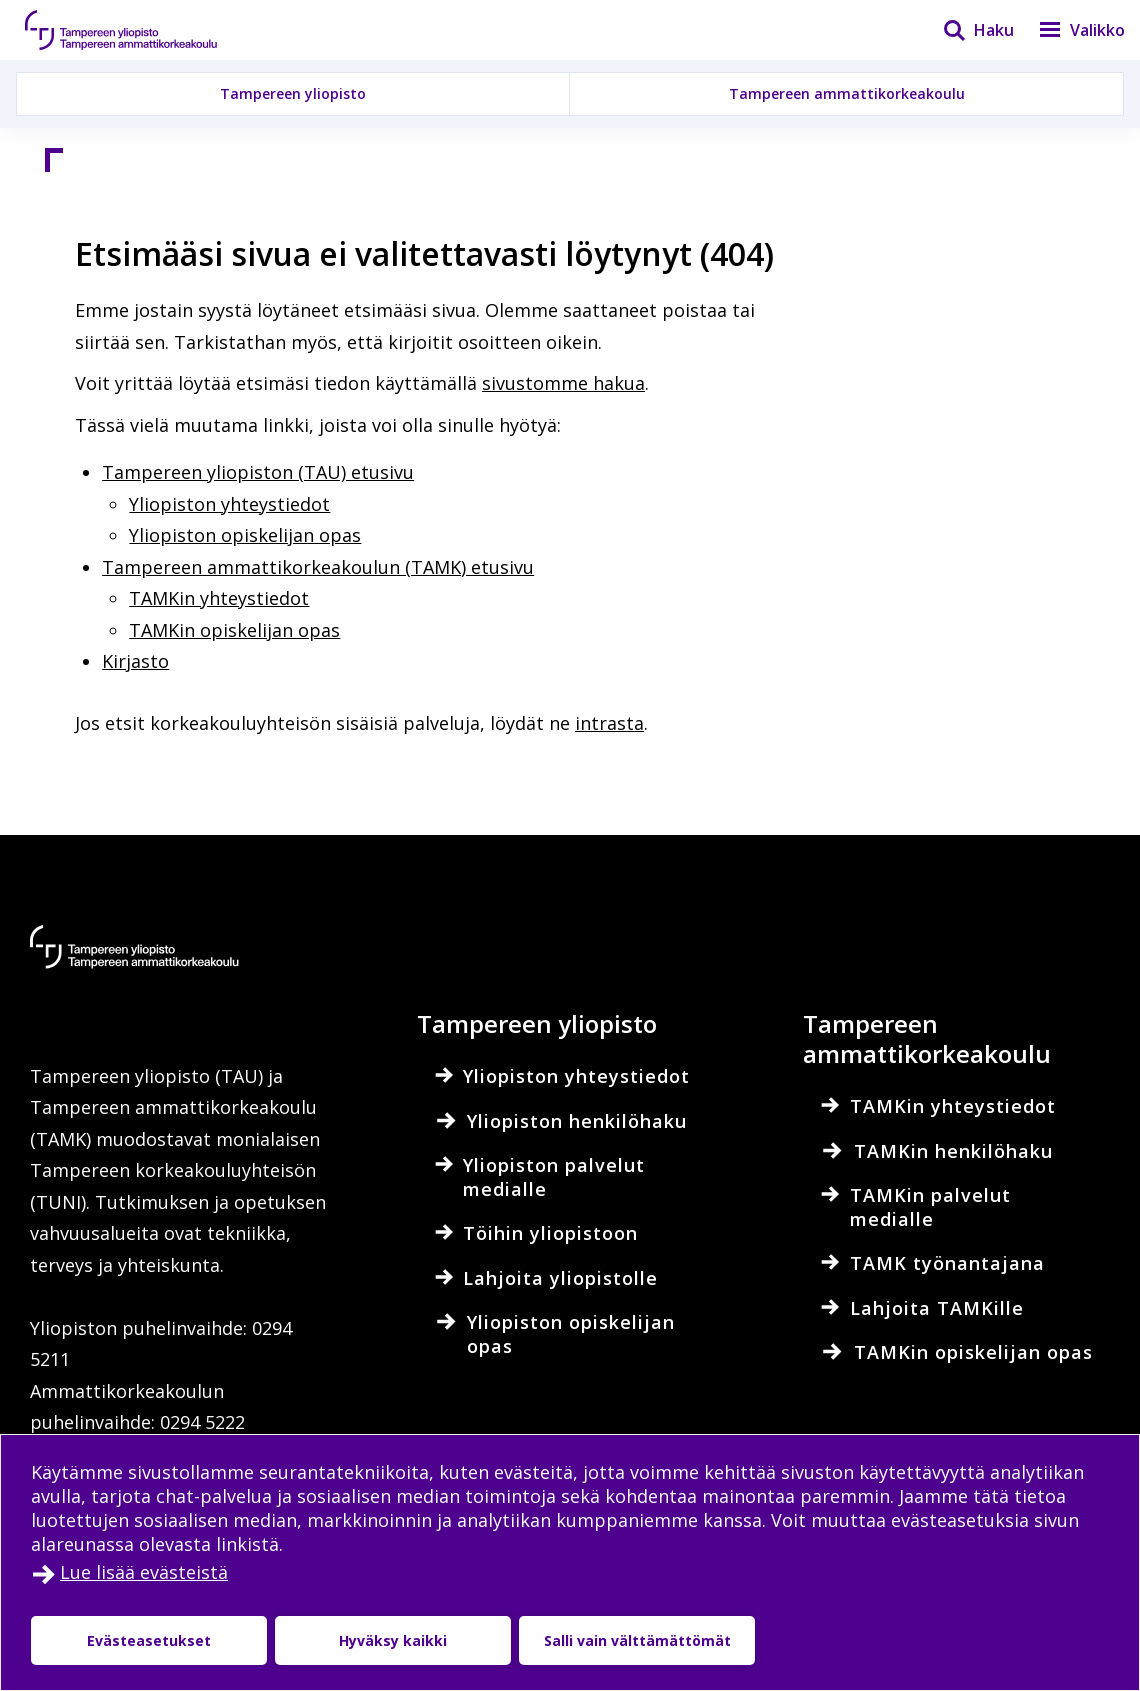 The width and height of the screenshot is (1140, 1691). What do you see at coordinates (293, 93) in the screenshot?
I see `Tampereen yliopisto` at bounding box center [293, 93].